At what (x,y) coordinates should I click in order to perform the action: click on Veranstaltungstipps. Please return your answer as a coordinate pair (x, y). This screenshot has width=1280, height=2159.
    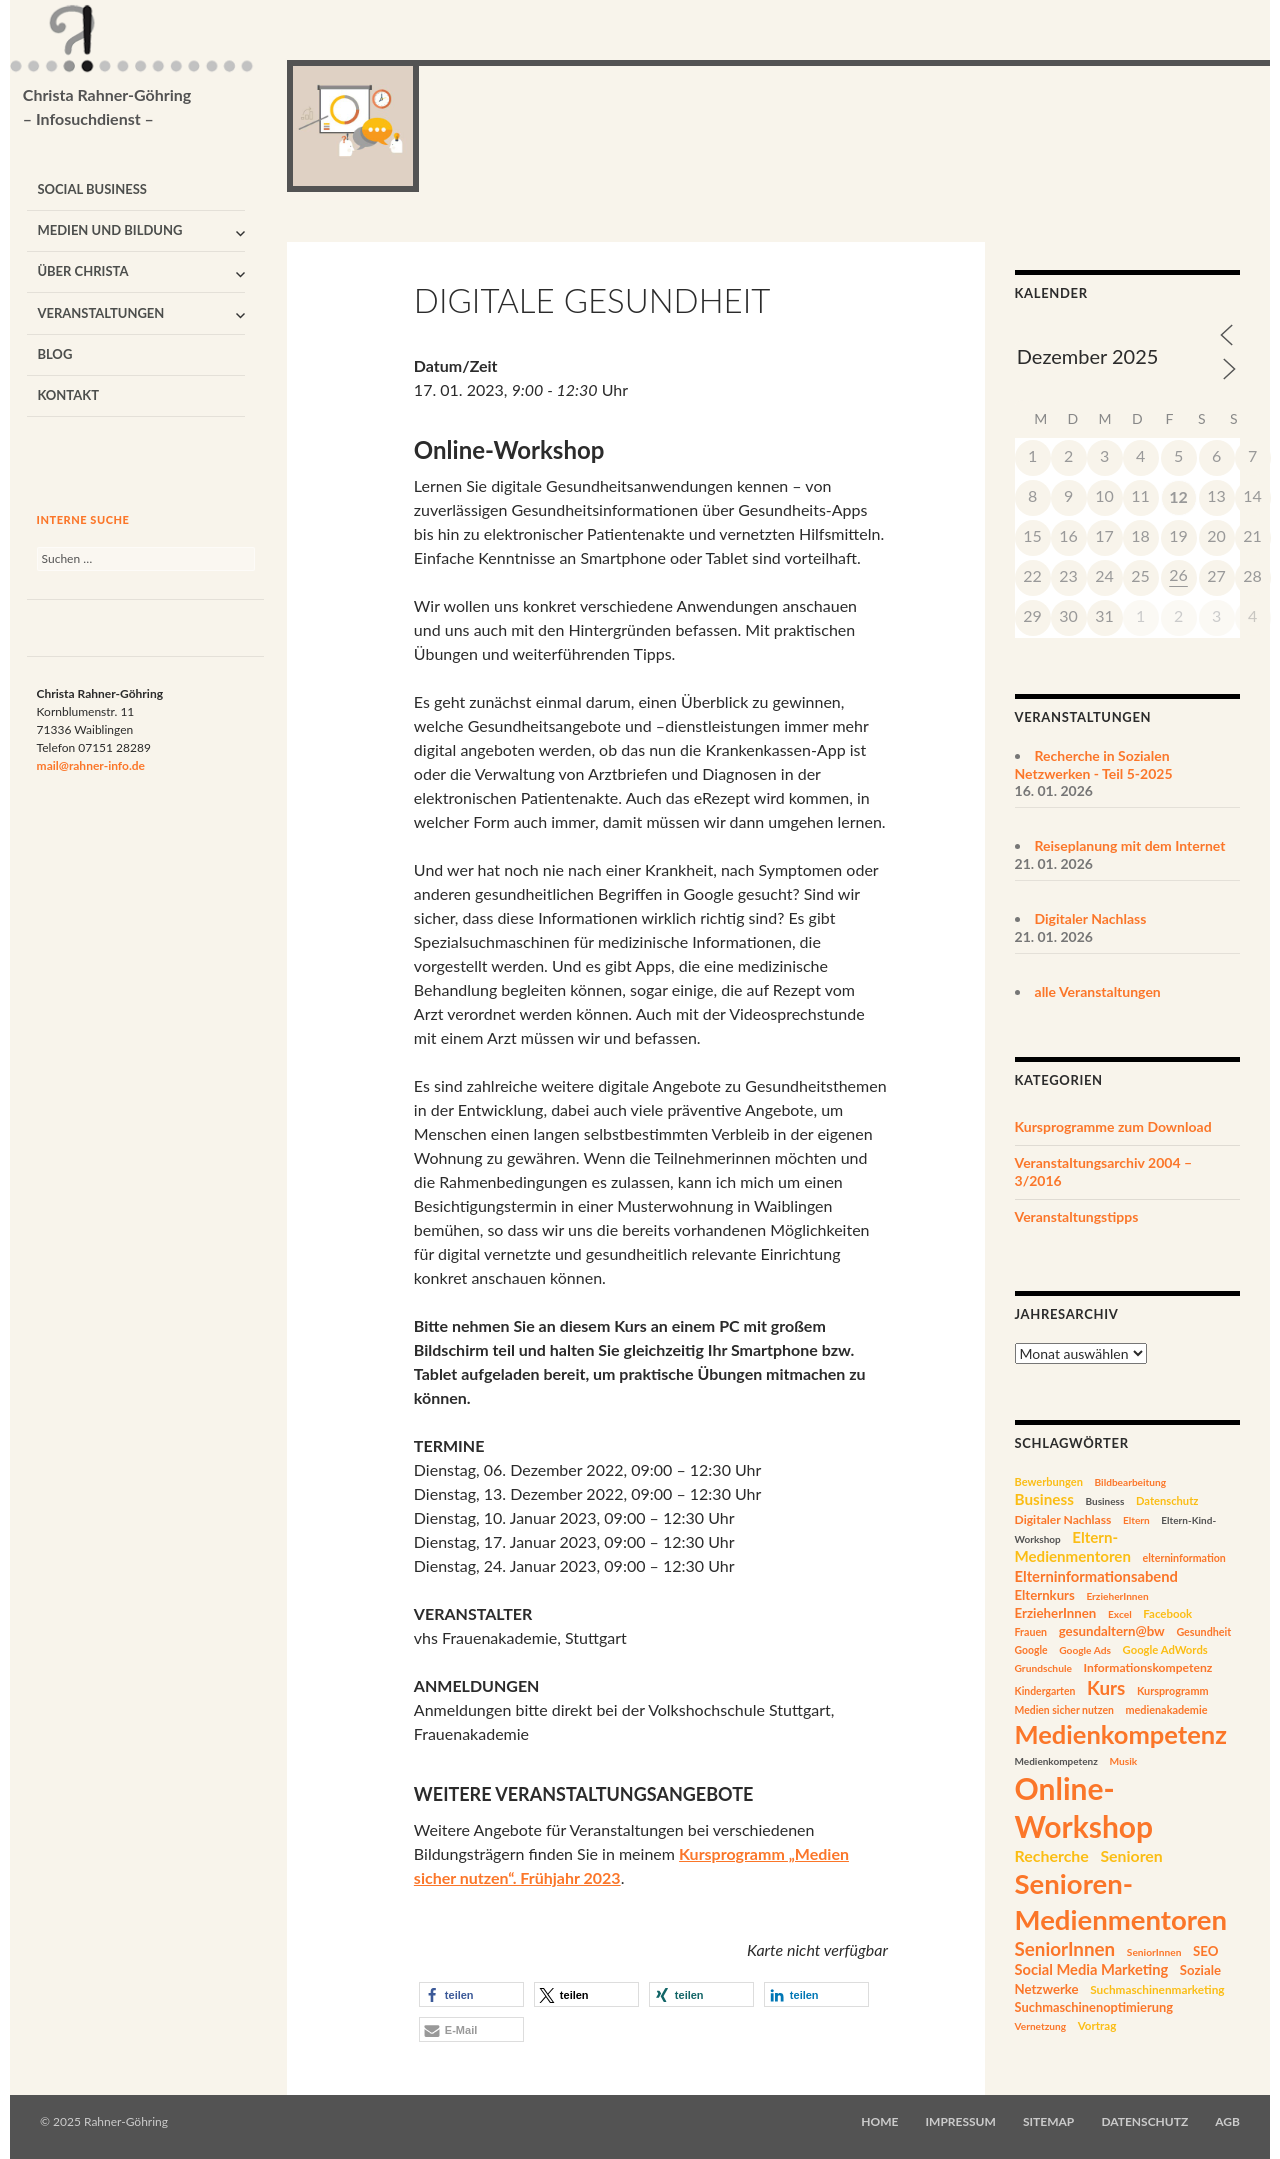
    Looking at the image, I should click on (1077, 1216).